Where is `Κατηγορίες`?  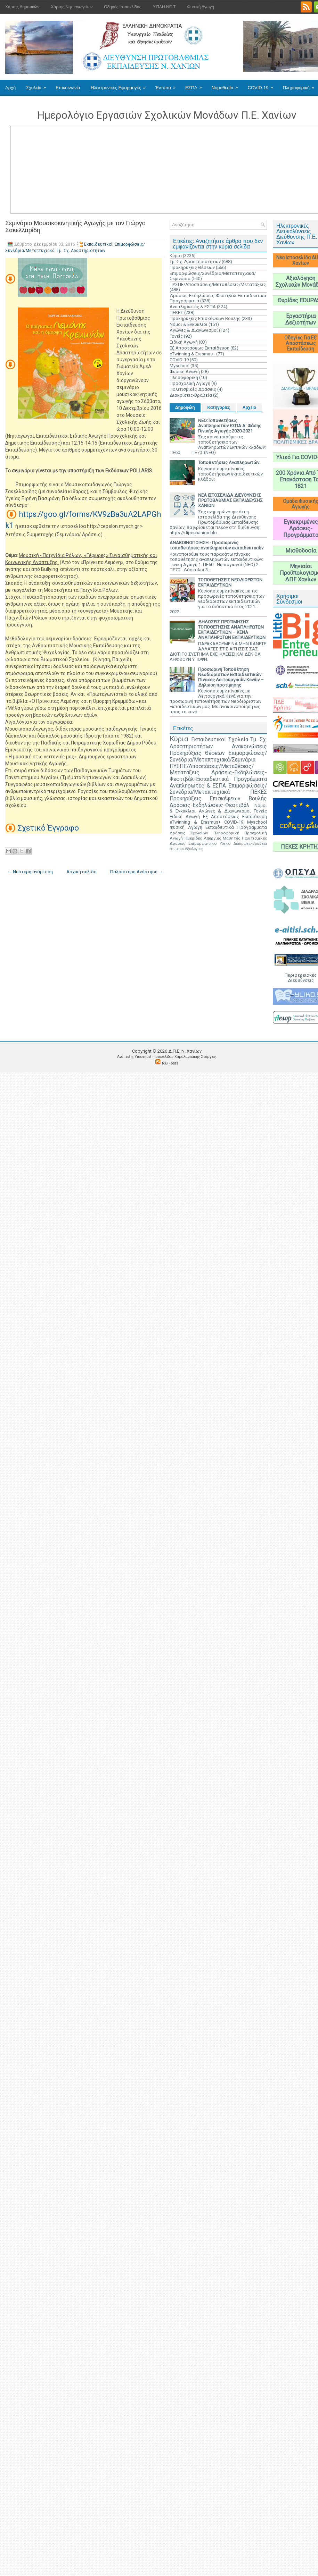
Κατηγορίες is located at coordinates (218, 407).